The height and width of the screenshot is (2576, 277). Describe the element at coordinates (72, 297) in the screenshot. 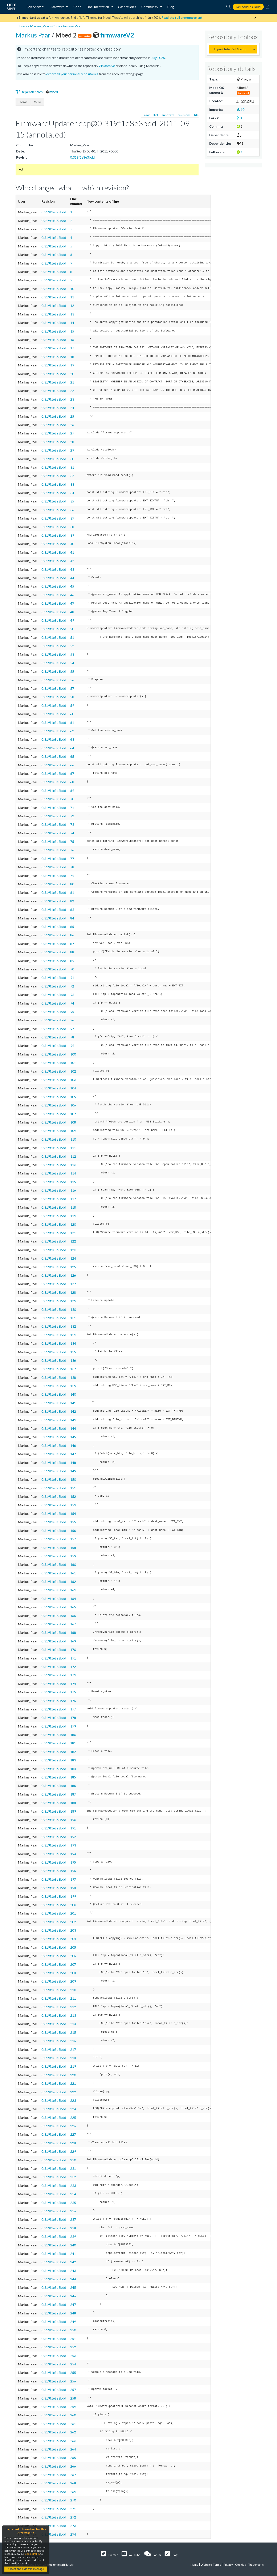

I see `11` at that location.